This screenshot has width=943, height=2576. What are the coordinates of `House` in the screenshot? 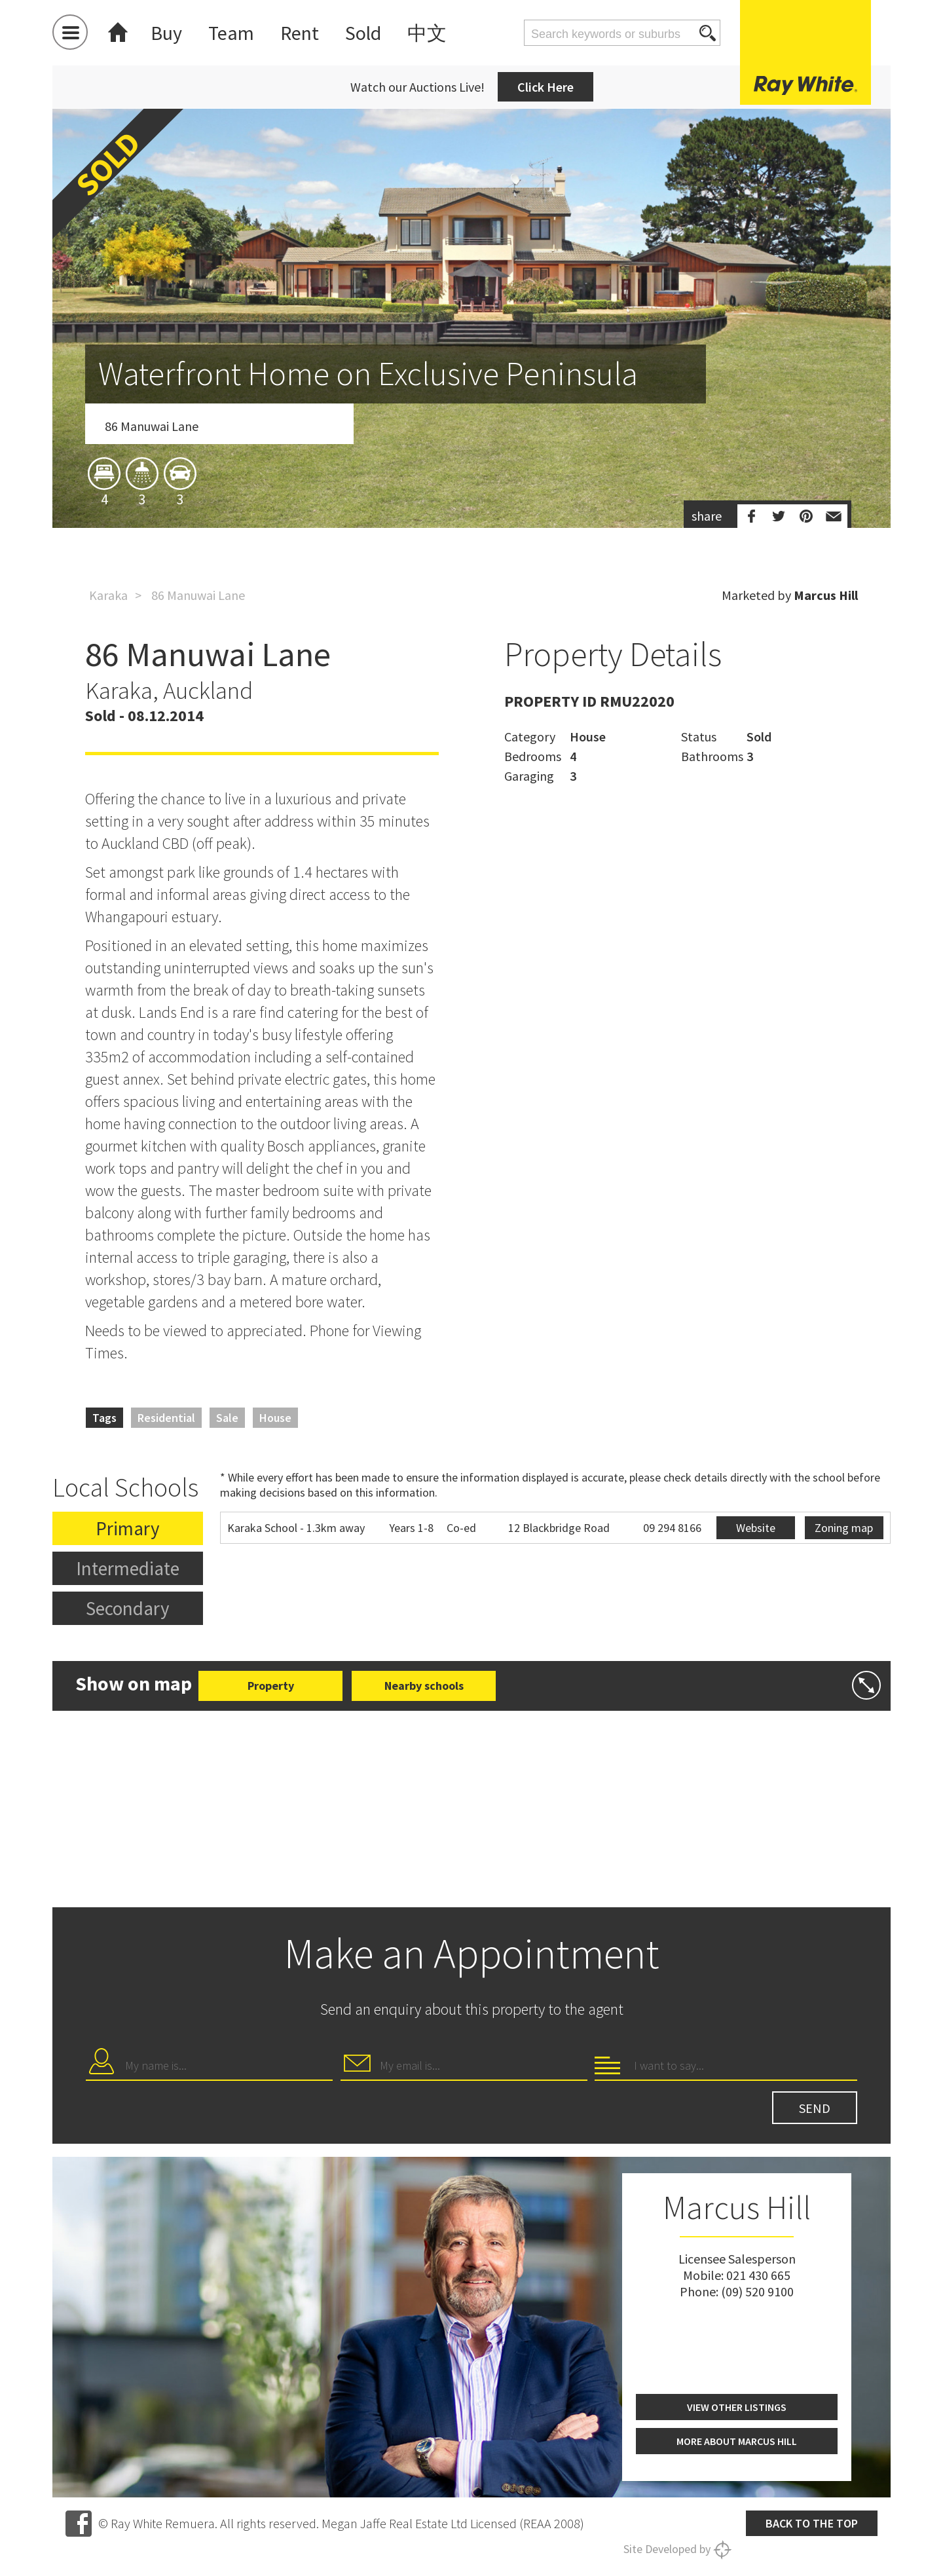 It's located at (275, 1417).